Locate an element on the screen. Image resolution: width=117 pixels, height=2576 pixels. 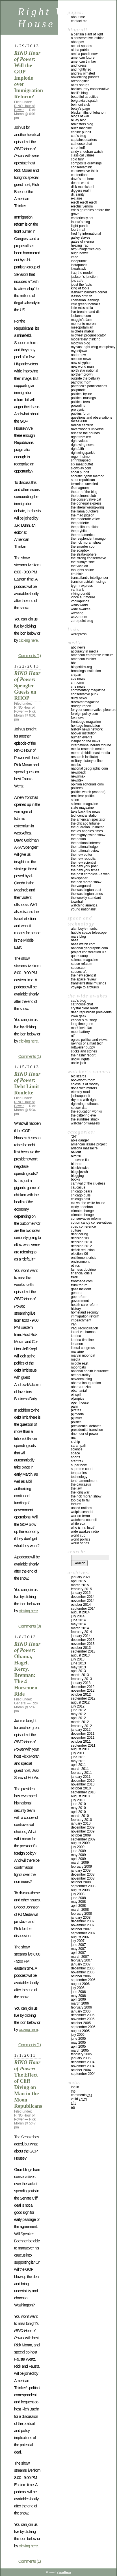
September 2014 is located at coordinates (83, 1609).